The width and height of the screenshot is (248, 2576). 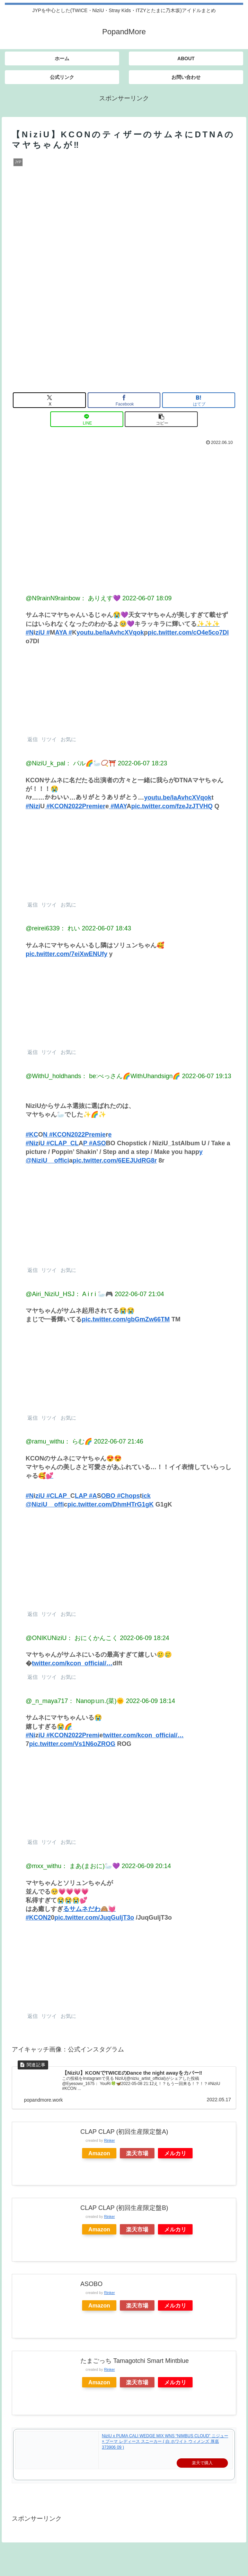 What do you see at coordinates (198, 400) in the screenshot?
I see `[はてブでブックマーク]` at bounding box center [198, 400].